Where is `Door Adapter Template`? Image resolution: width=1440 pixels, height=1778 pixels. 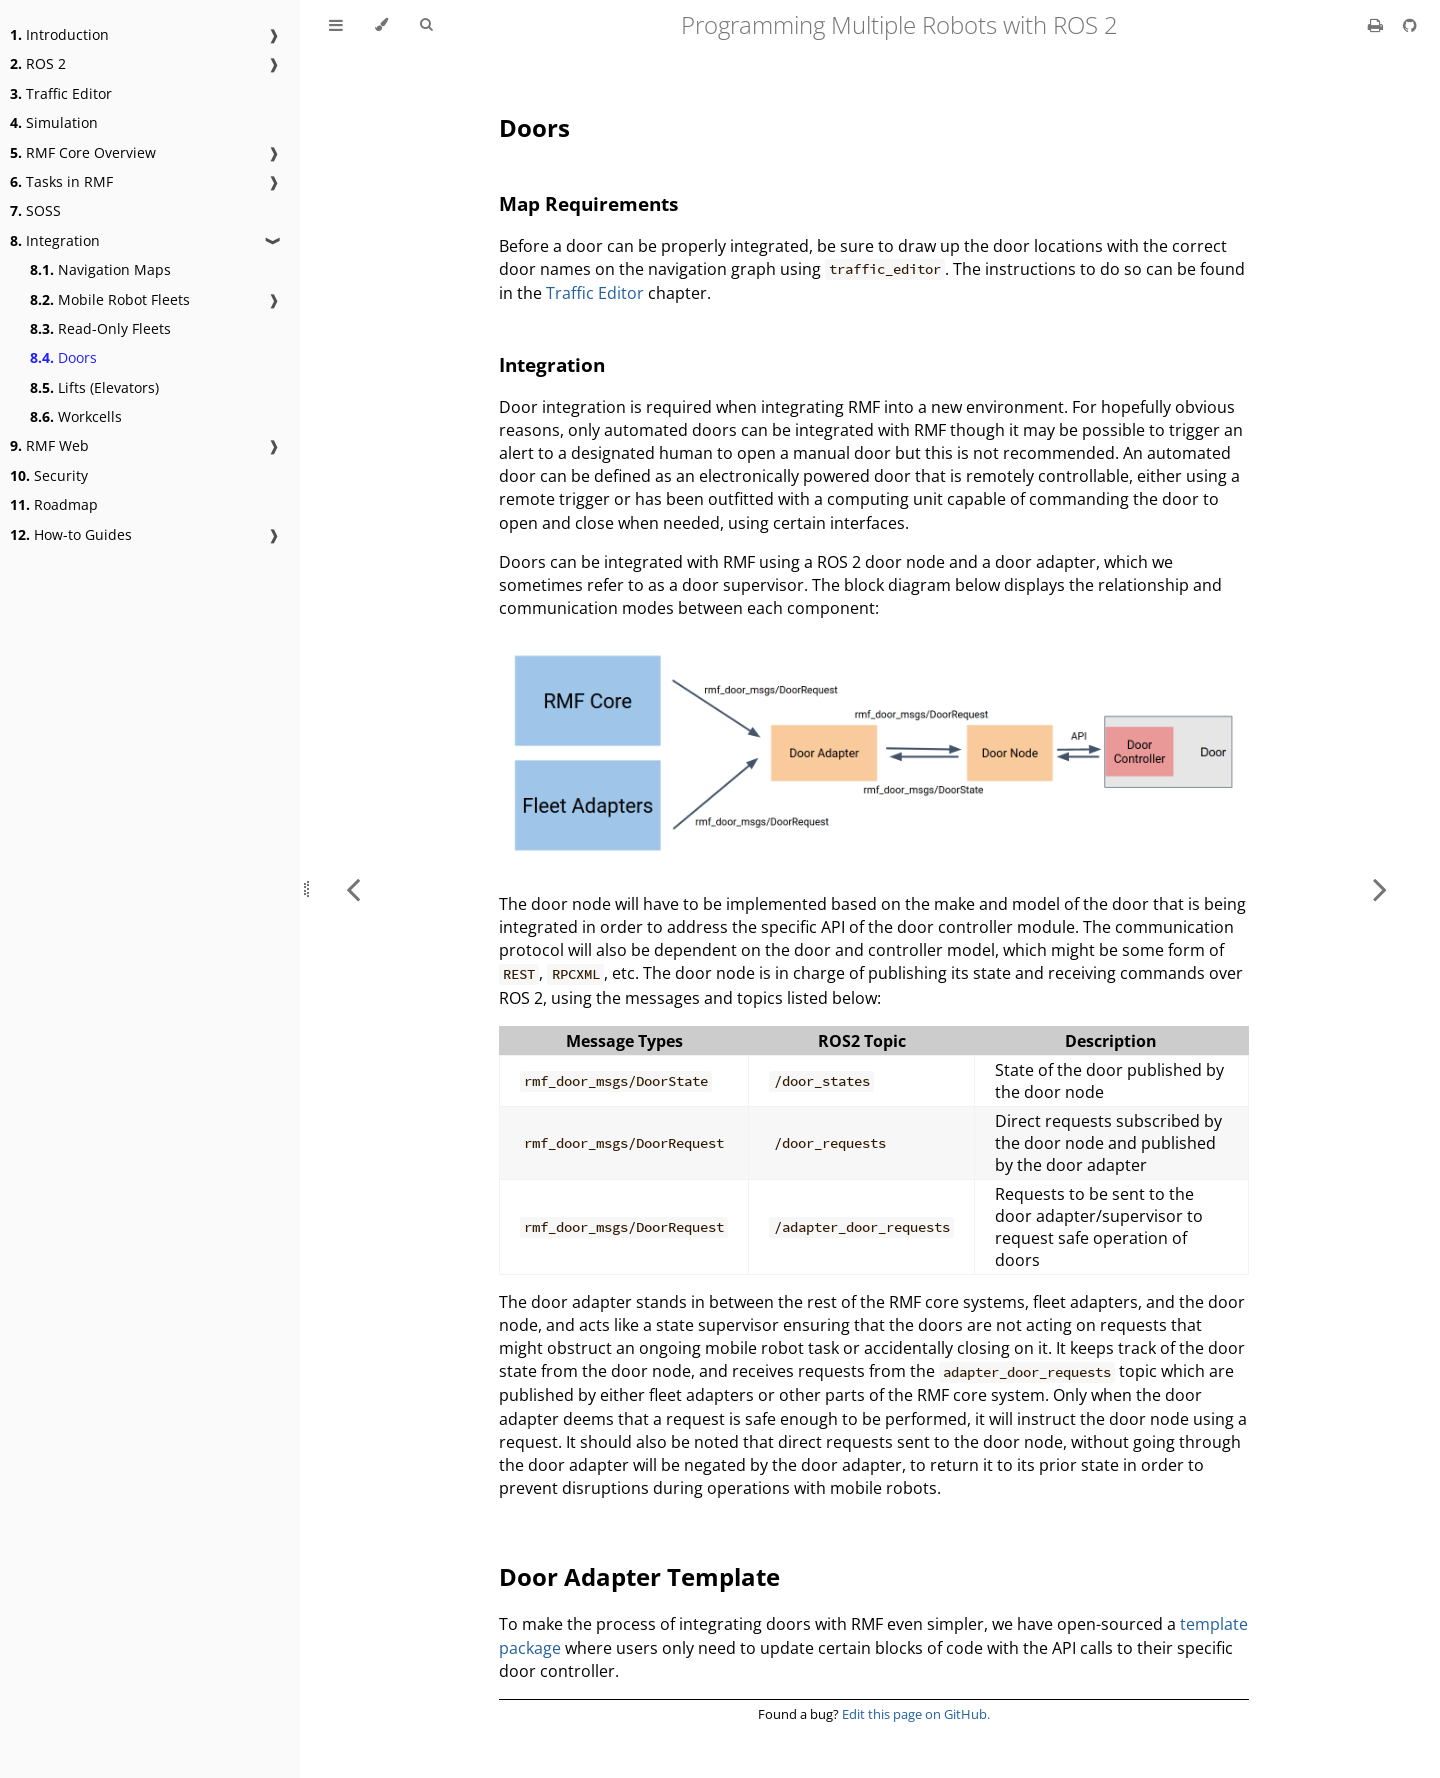 Door Adapter Template is located at coordinates (639, 1576).